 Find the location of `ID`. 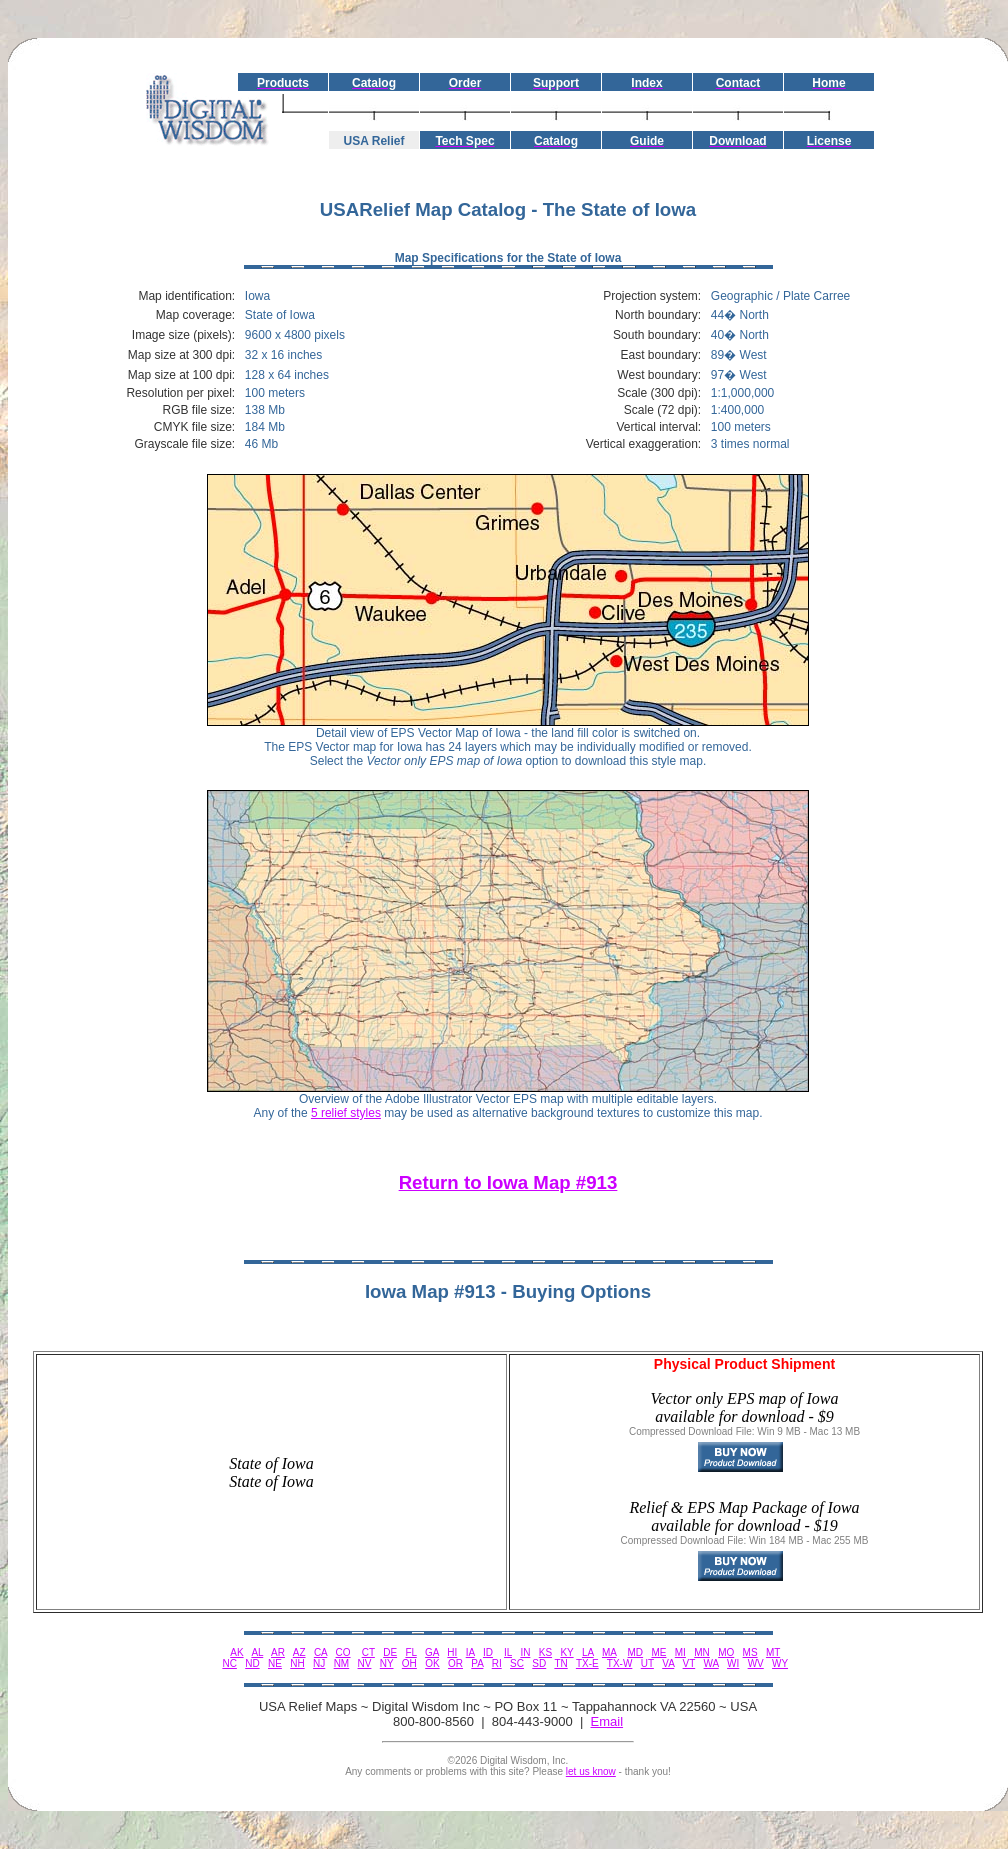

ID is located at coordinates (488, 1652).